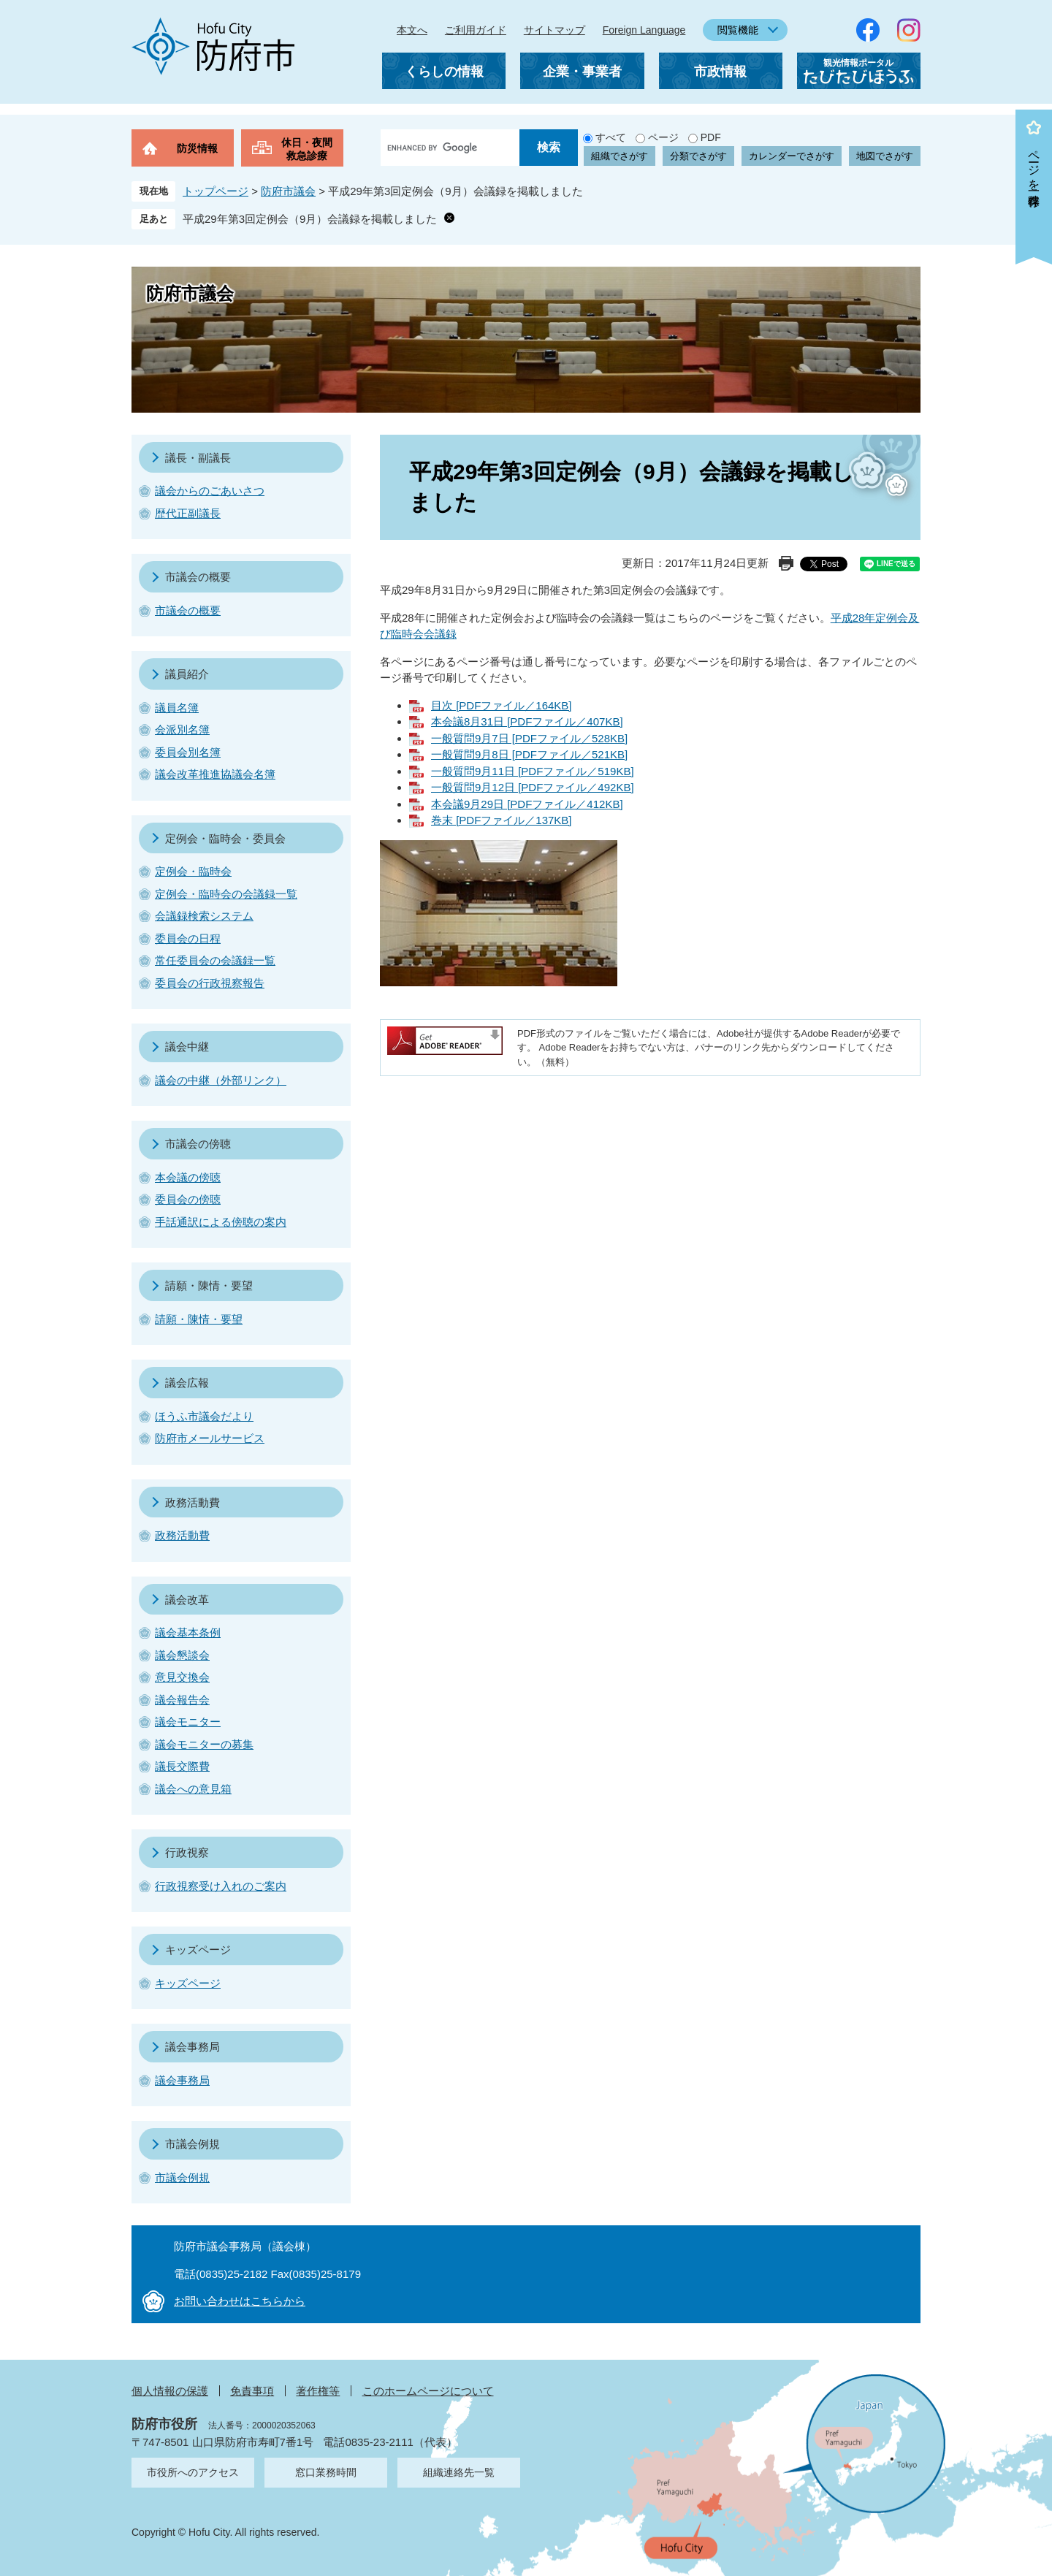 Image resolution: width=1052 pixels, height=2576 pixels. What do you see at coordinates (193, 2472) in the screenshot?
I see `市役所へのアクセス` at bounding box center [193, 2472].